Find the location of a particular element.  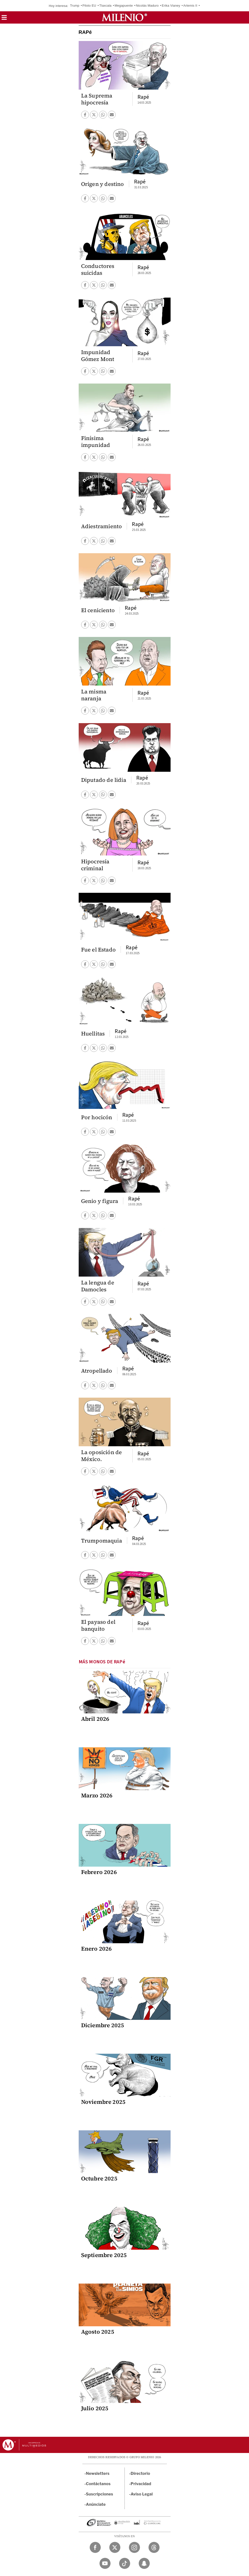

[Instagram Milenio Diario] is located at coordinates (134, 2547).